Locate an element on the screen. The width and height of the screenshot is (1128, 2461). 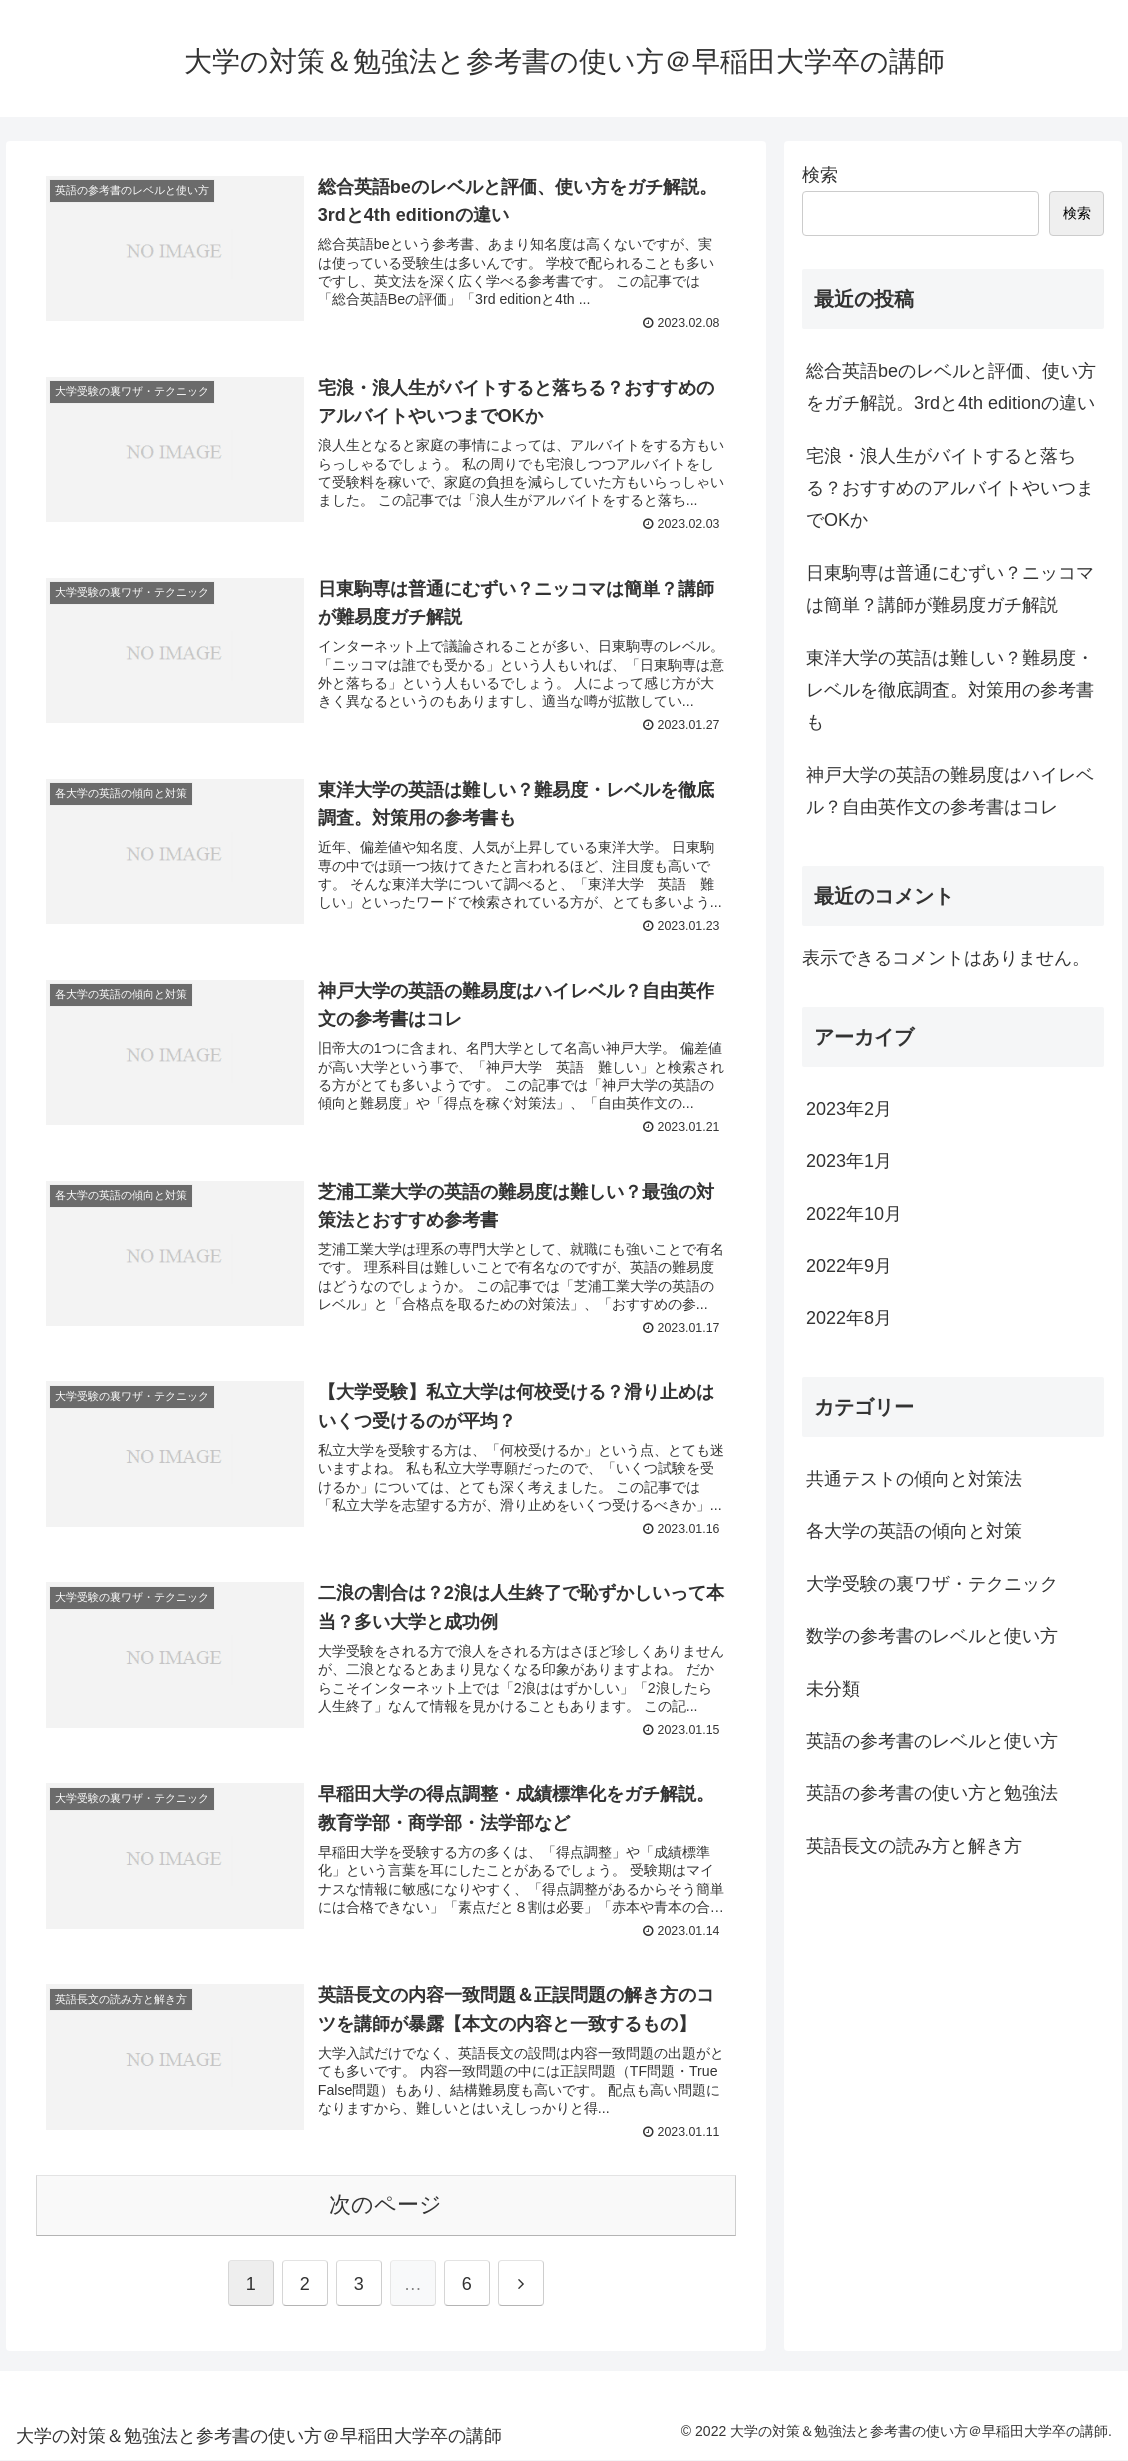
英語長文の読み方と解き方 is located at coordinates (914, 1846).